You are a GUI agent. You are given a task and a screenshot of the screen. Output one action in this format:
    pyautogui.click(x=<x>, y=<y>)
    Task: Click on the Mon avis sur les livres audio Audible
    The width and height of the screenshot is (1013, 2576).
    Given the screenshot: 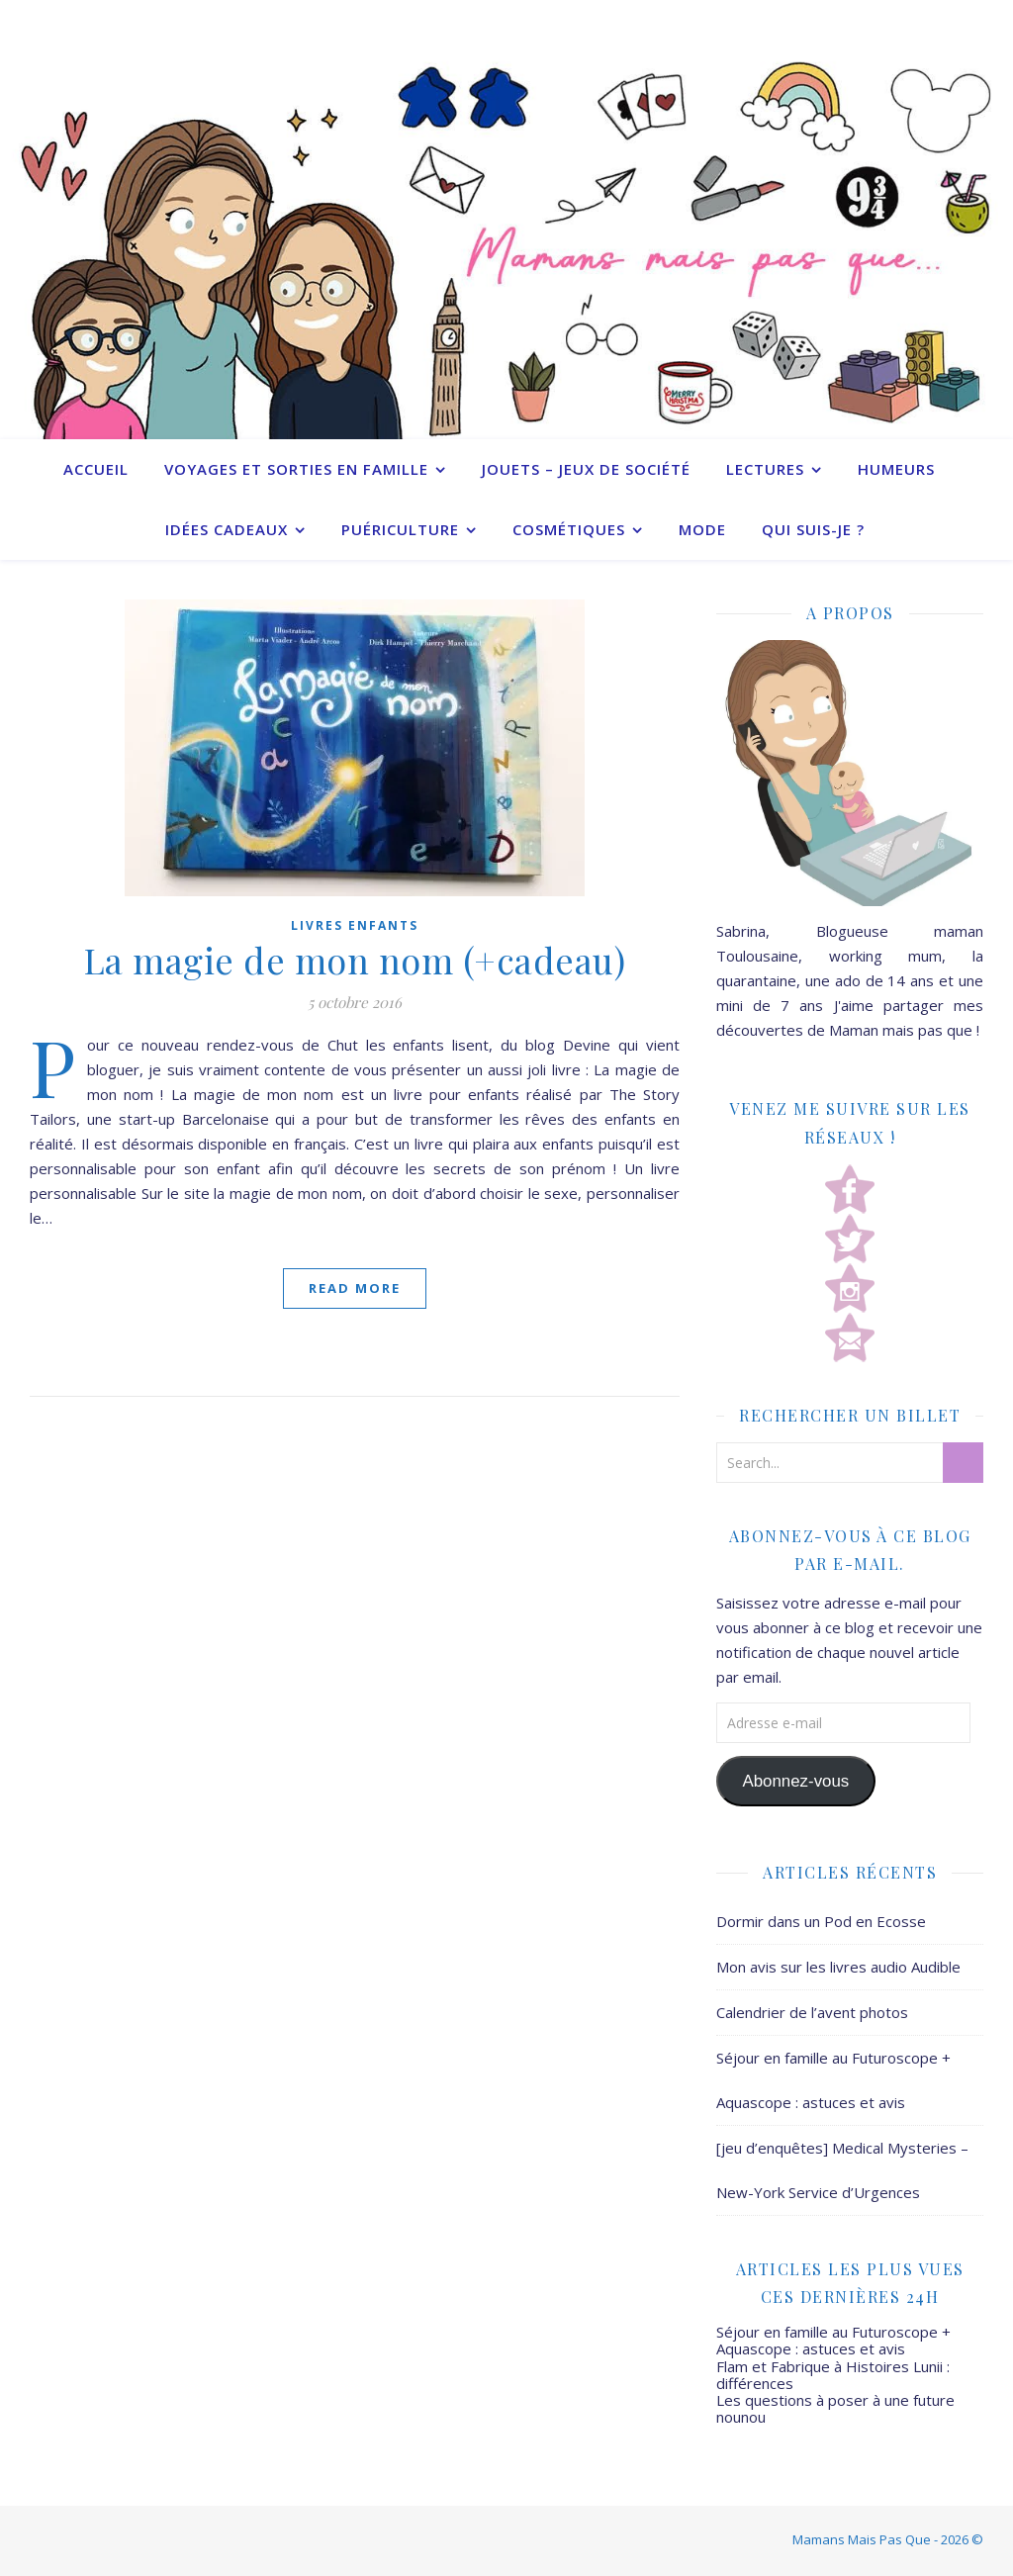 What is the action you would take?
    pyautogui.click(x=838, y=1967)
    